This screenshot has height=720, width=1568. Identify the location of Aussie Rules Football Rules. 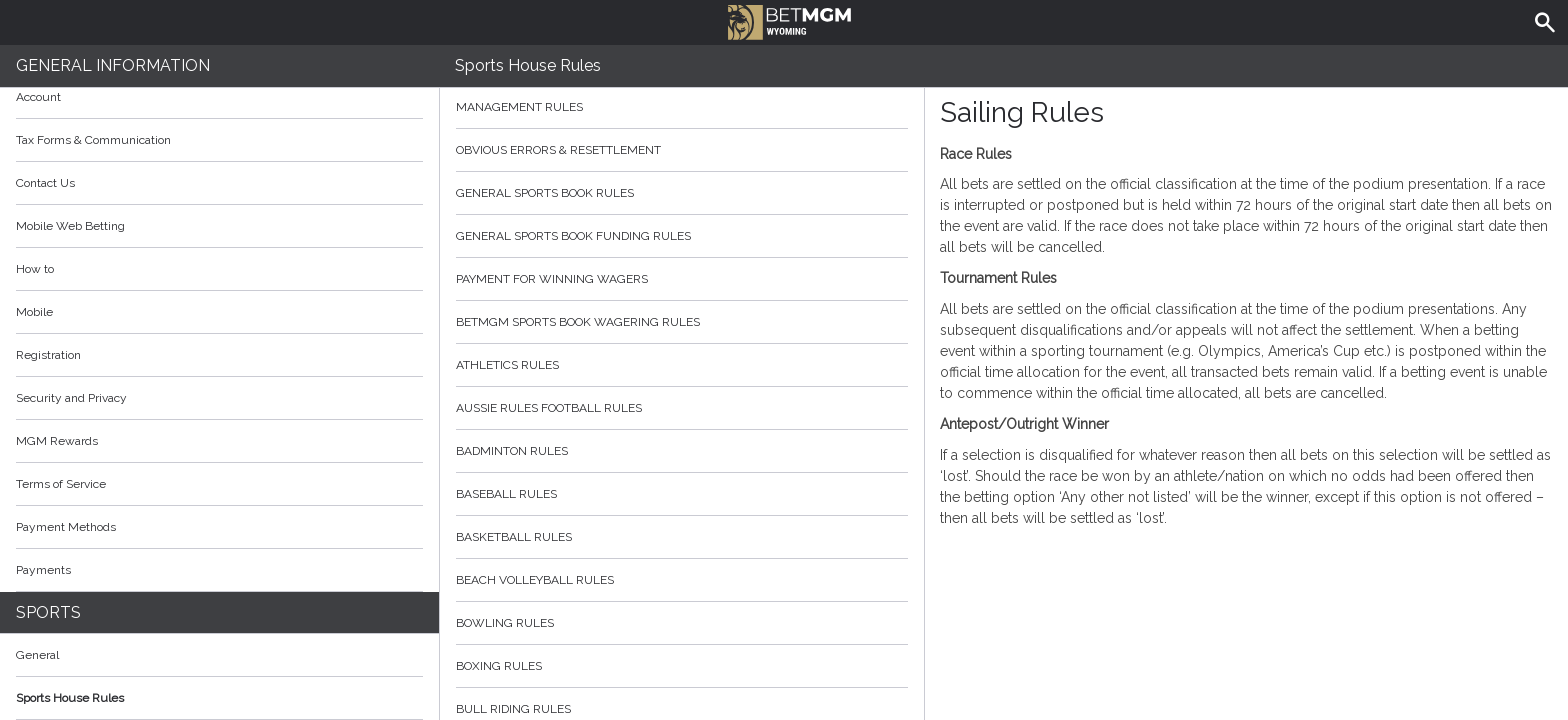
(682, 408).